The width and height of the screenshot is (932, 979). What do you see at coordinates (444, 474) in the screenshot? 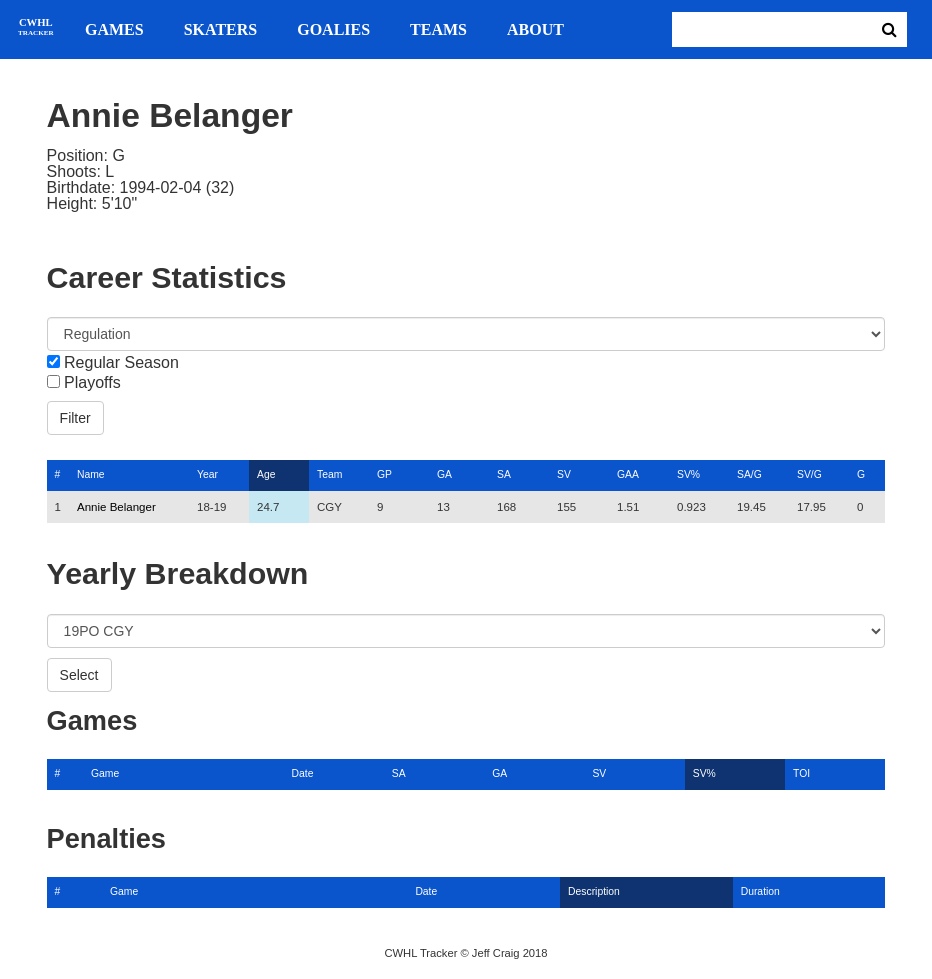
I see `GA` at bounding box center [444, 474].